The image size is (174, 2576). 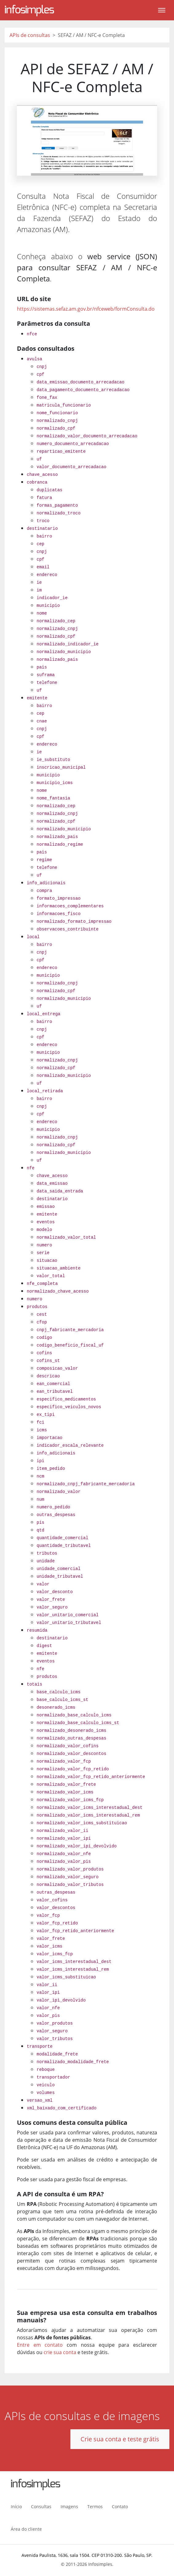 What do you see at coordinates (30, 35) in the screenshot?
I see `APIs de consultas` at bounding box center [30, 35].